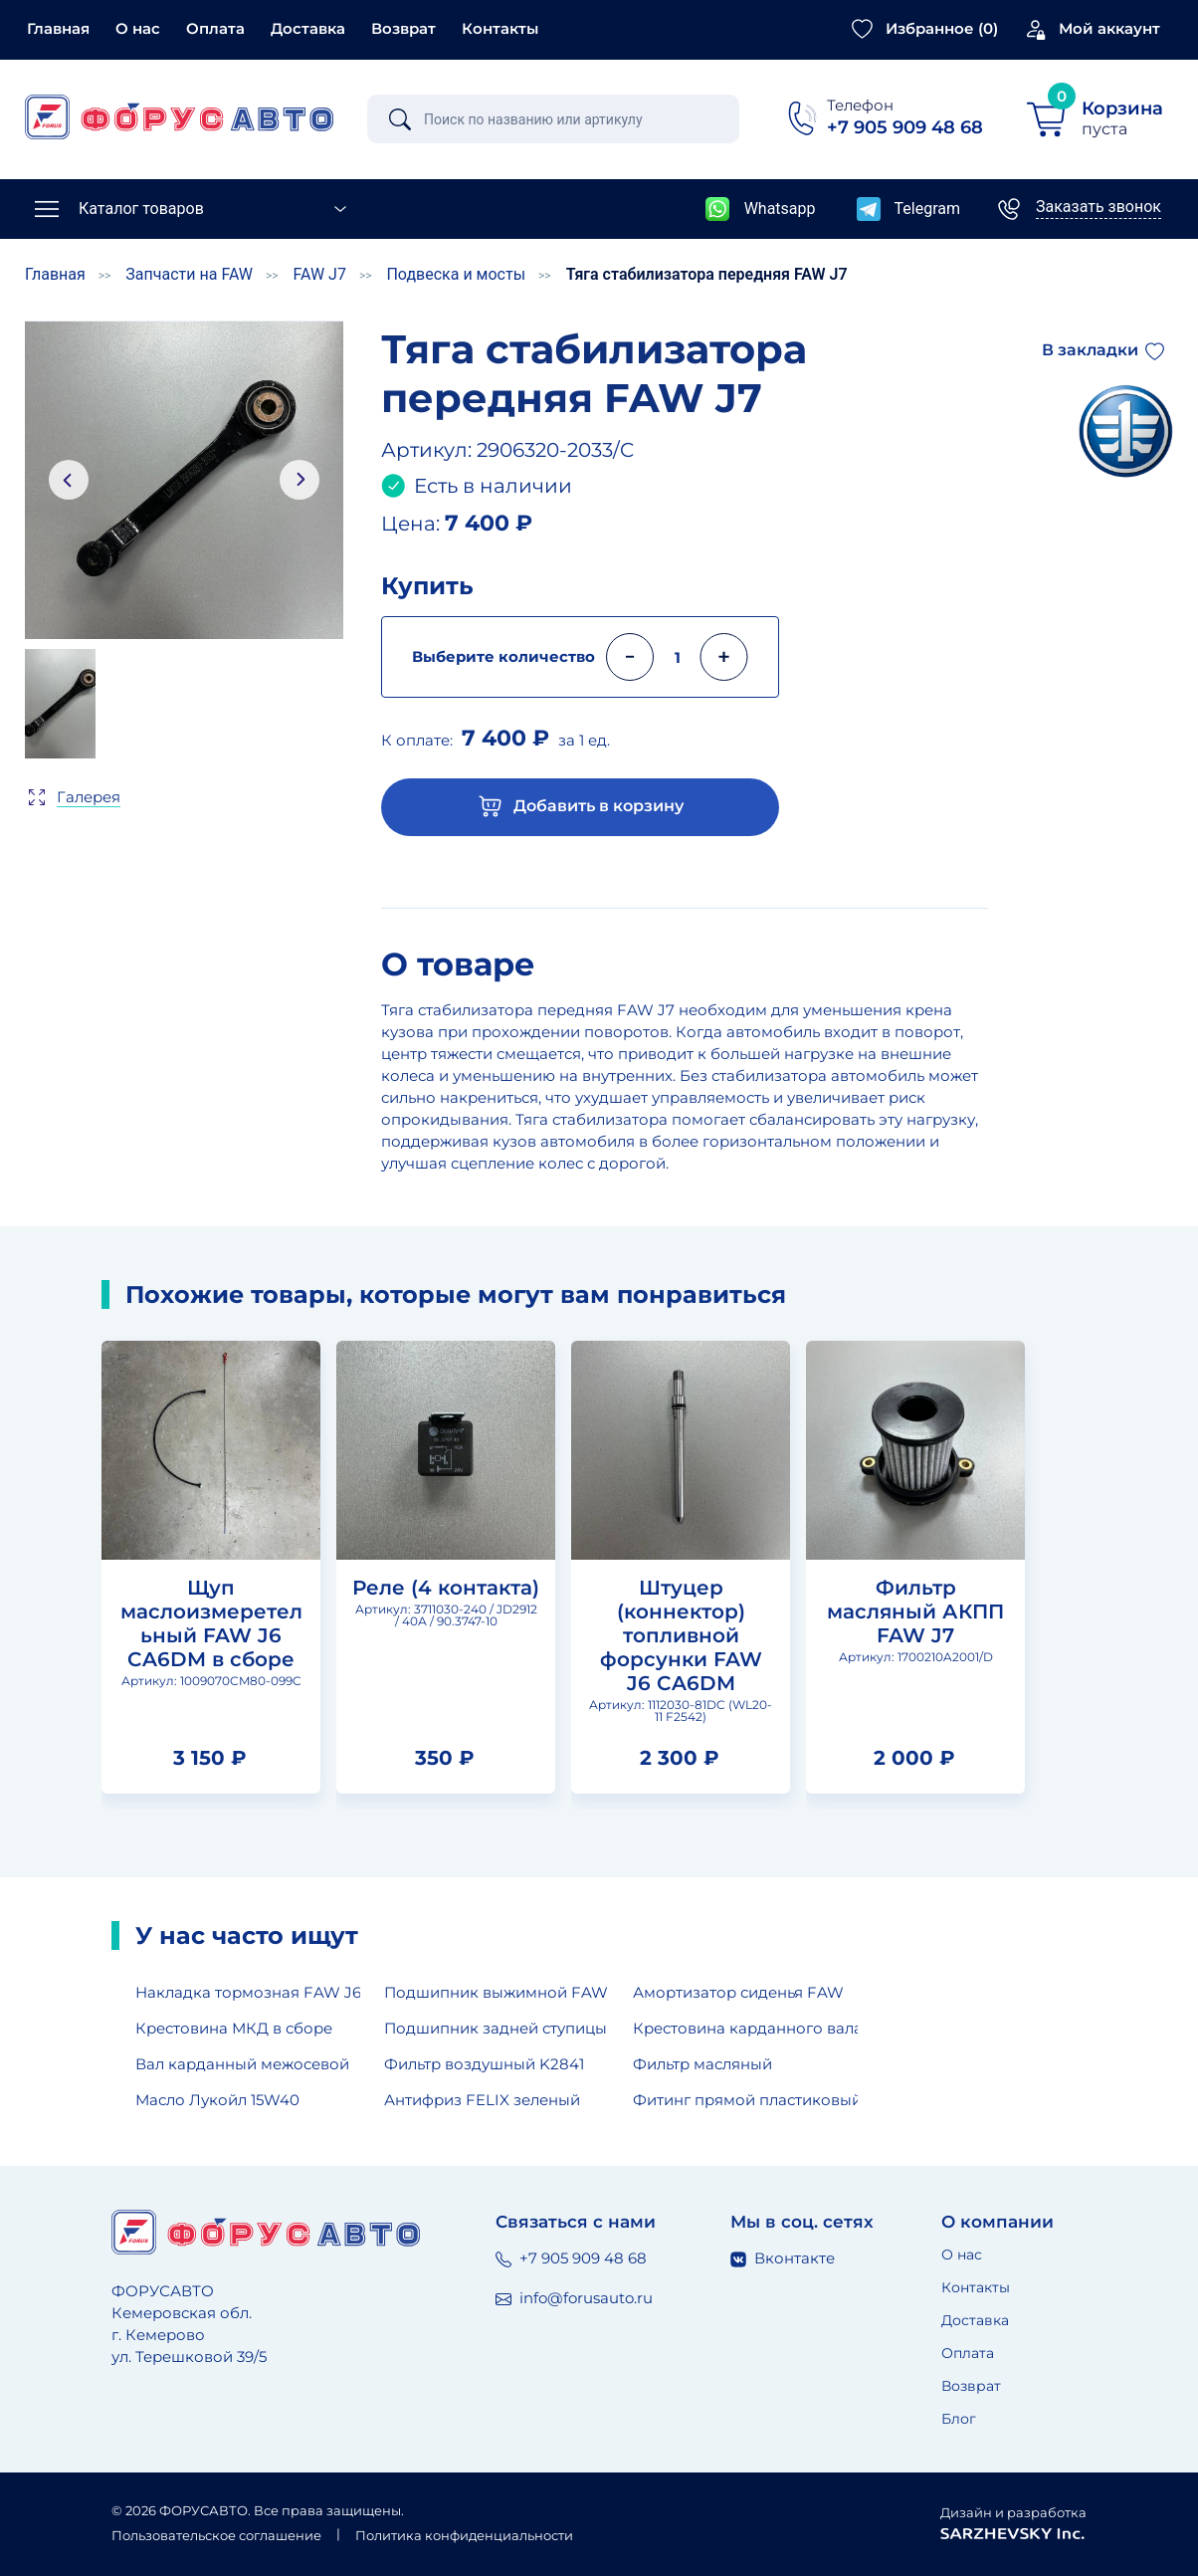  What do you see at coordinates (482, 2099) in the screenshot?
I see `Антифриз FELIX зеленый` at bounding box center [482, 2099].